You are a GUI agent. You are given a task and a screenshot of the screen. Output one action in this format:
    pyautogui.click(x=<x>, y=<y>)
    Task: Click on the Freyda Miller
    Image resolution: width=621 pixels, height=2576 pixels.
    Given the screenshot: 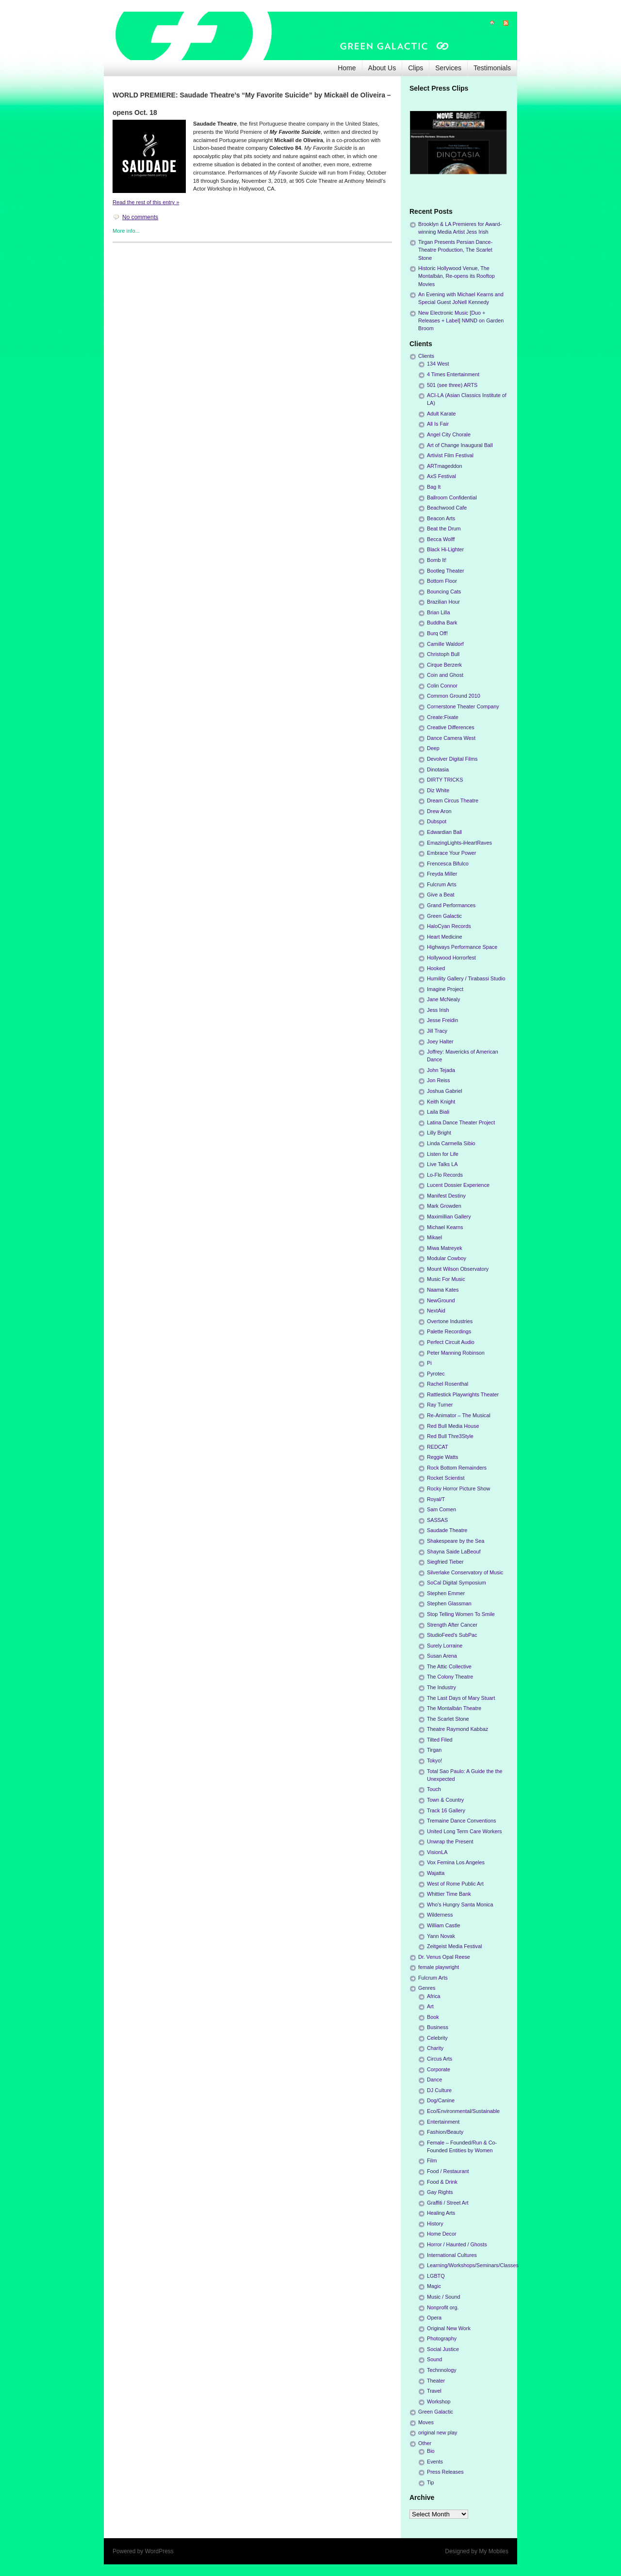 What is the action you would take?
    pyautogui.click(x=442, y=874)
    